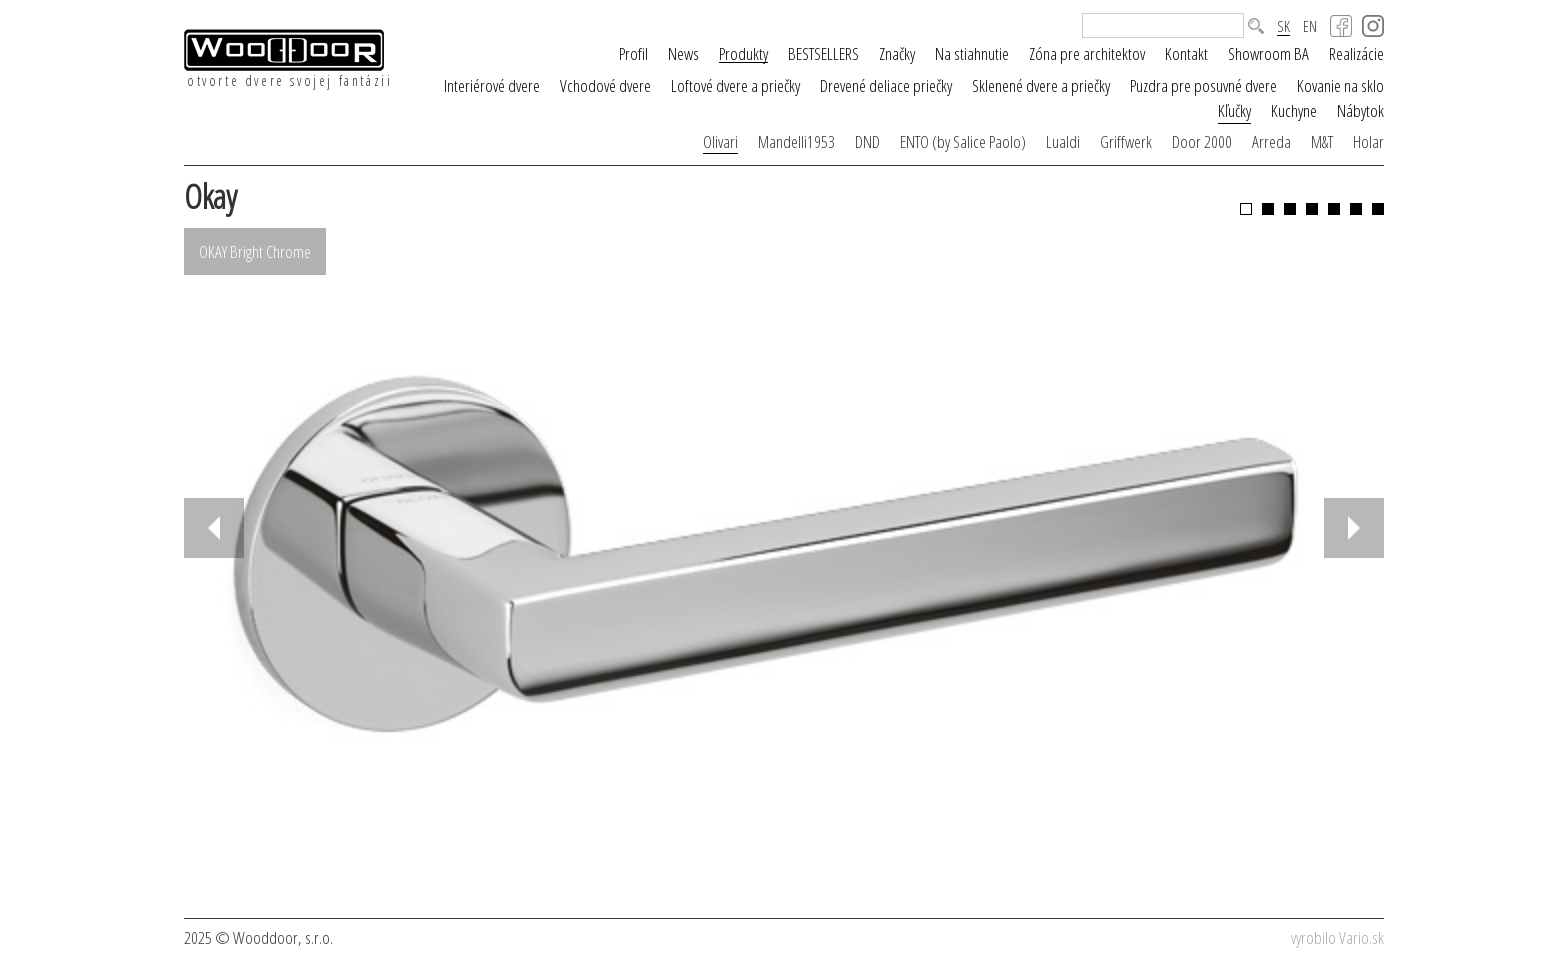 This screenshot has height=966, width=1568. Describe the element at coordinates (1203, 85) in the screenshot. I see `Puzdra pre posuvné dvere` at that location.